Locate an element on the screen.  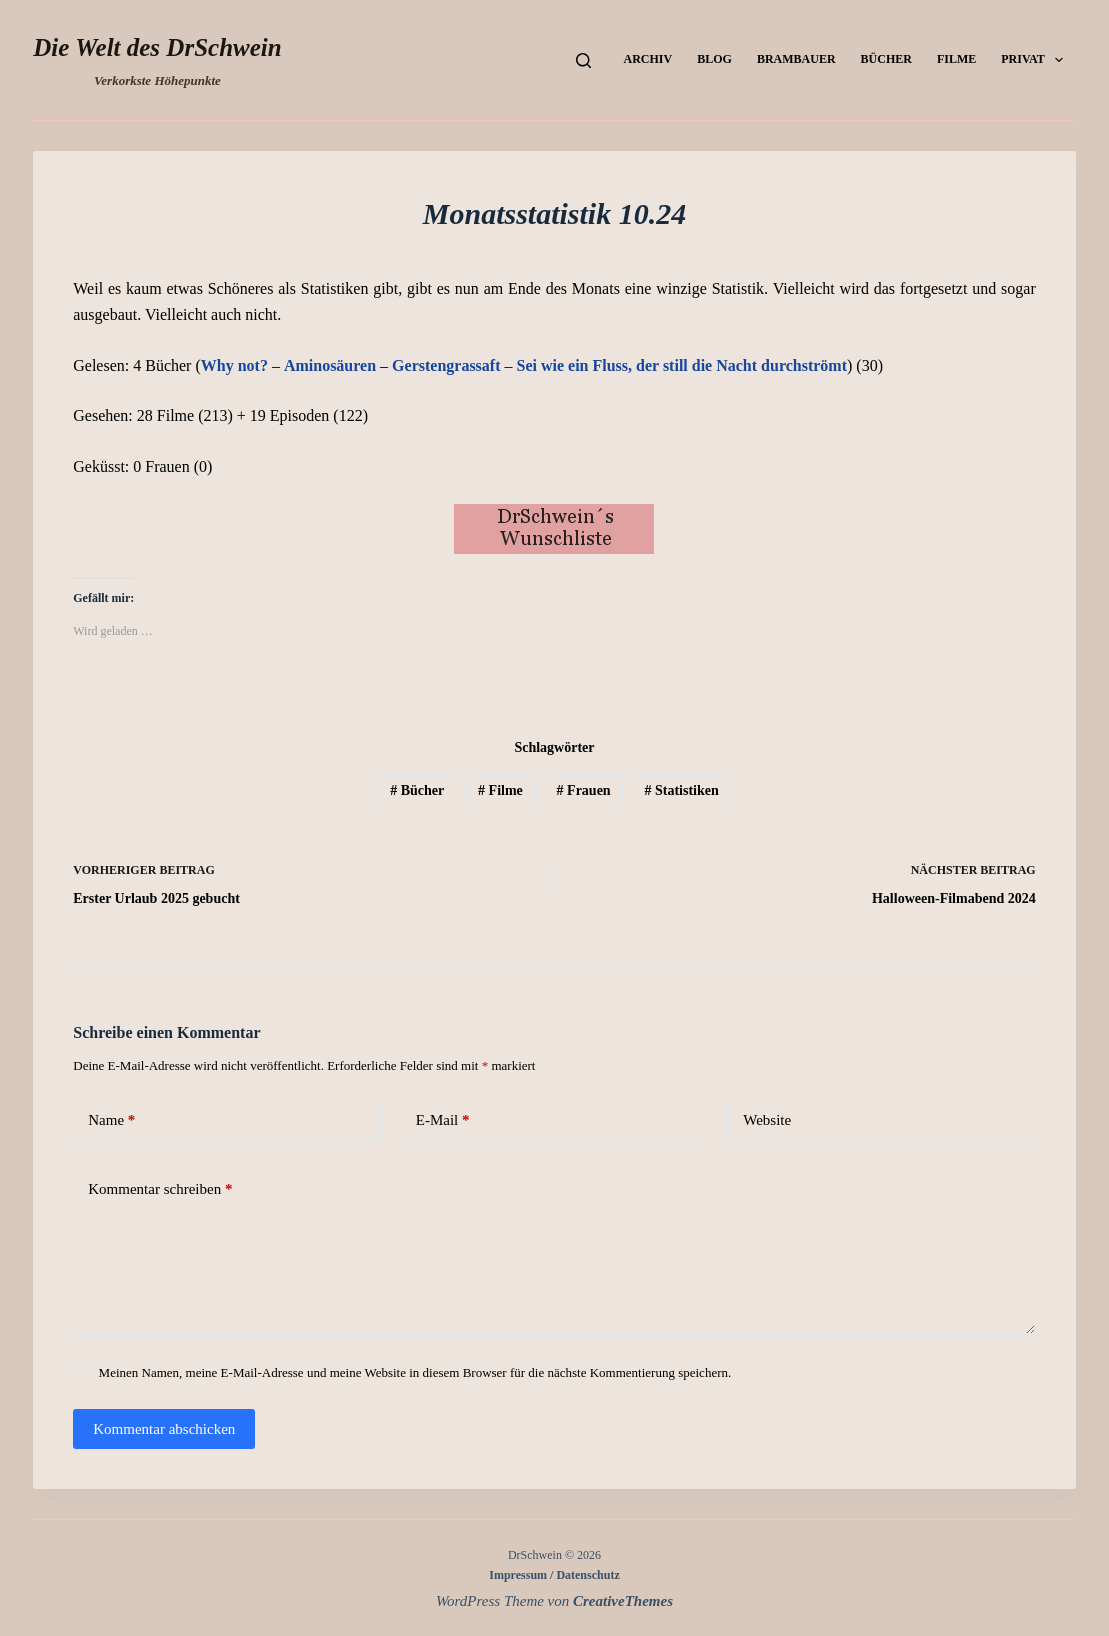
Blog is located at coordinates (714, 59).